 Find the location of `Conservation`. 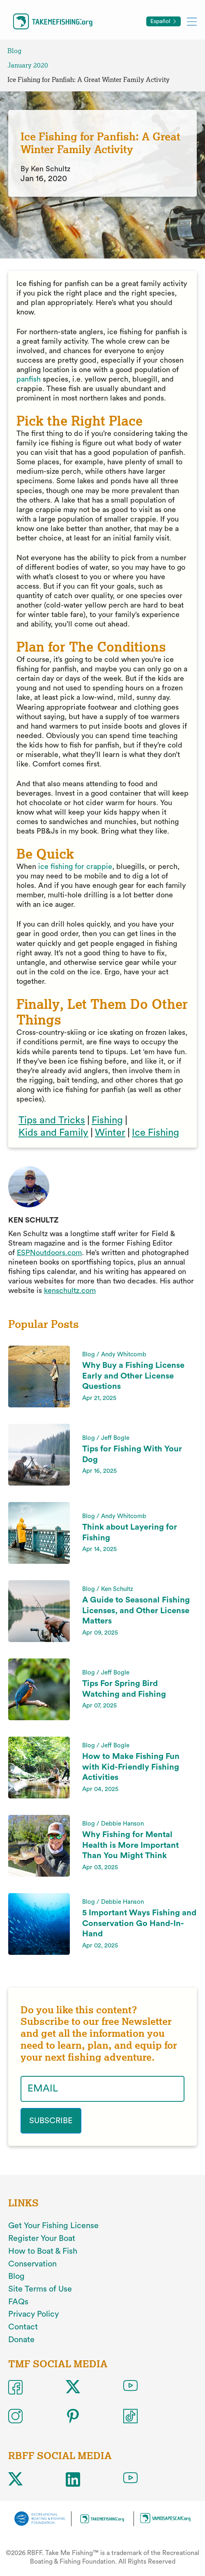

Conservation is located at coordinates (32, 2264).